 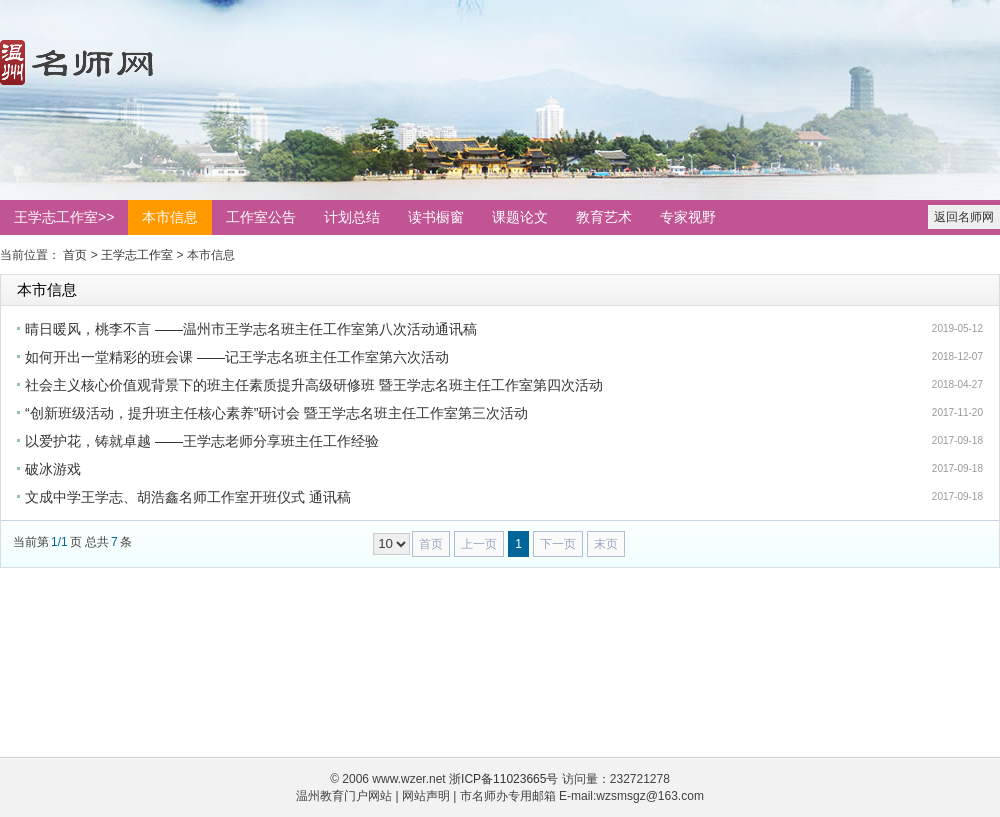 I want to click on 上一页, so click(x=479, y=544).